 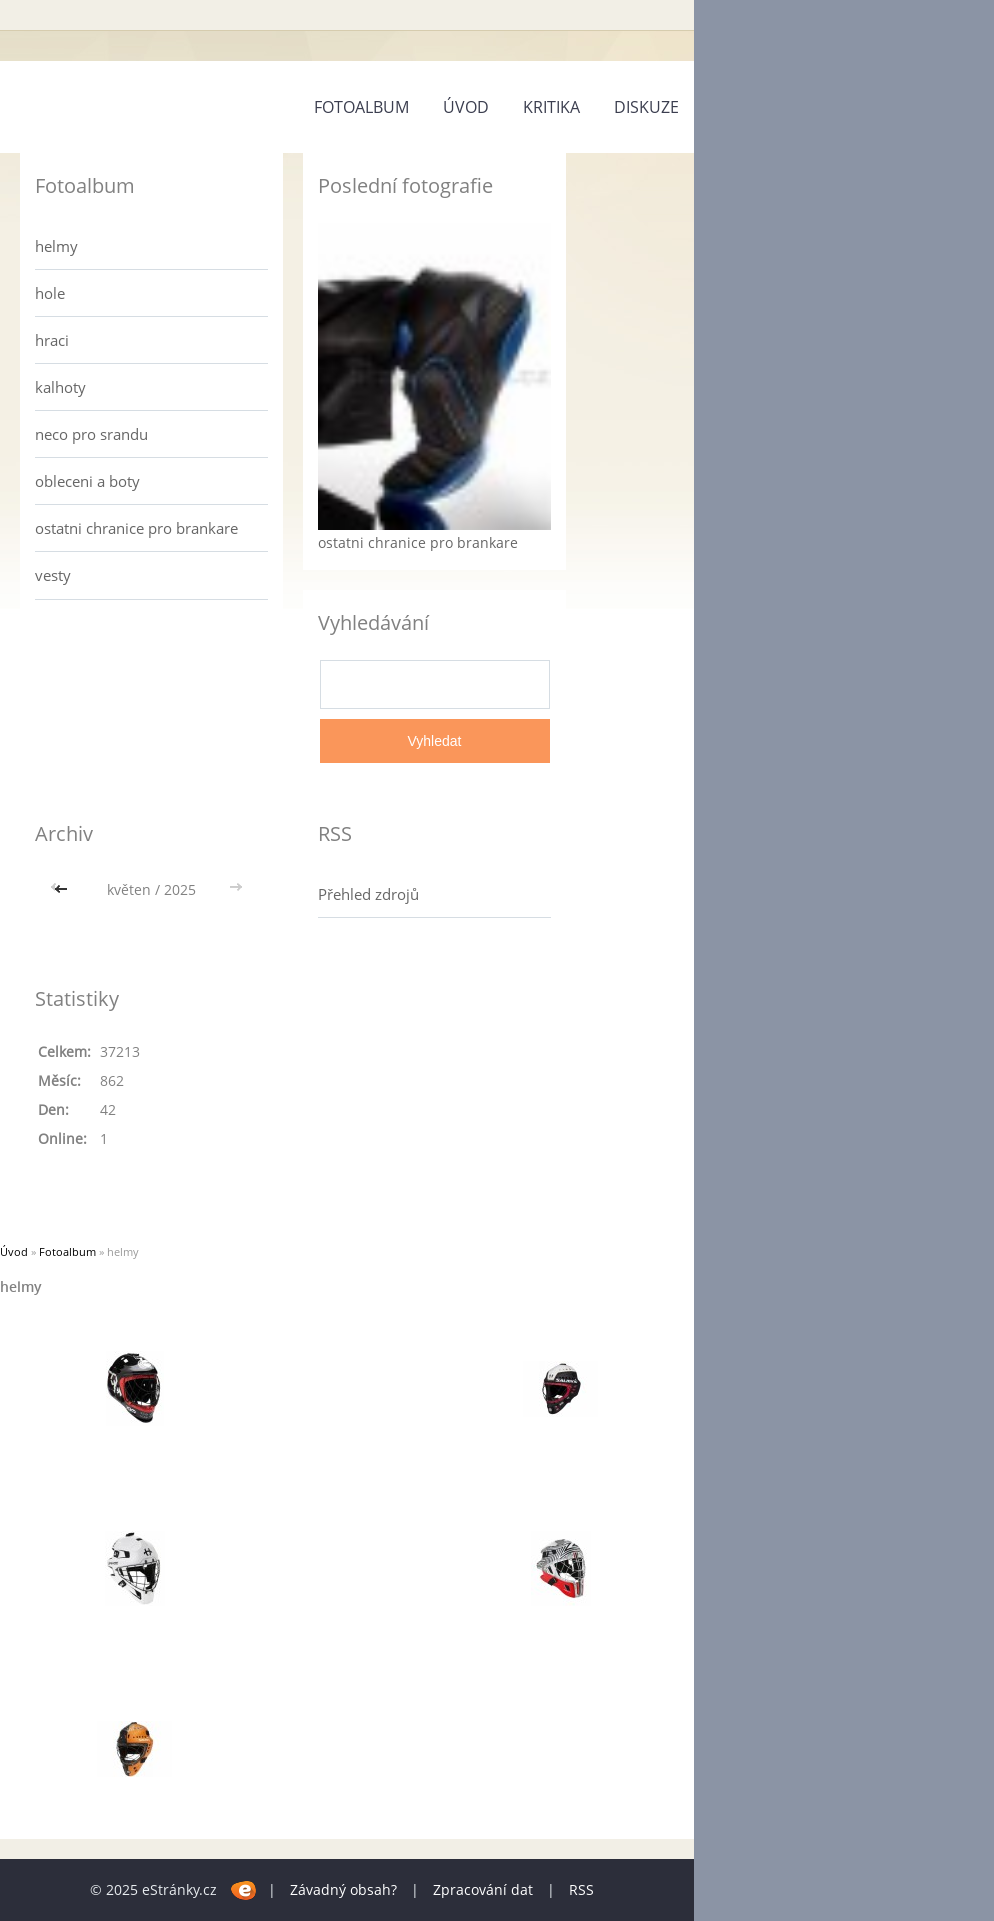 What do you see at coordinates (646, 107) in the screenshot?
I see `diskuze` at bounding box center [646, 107].